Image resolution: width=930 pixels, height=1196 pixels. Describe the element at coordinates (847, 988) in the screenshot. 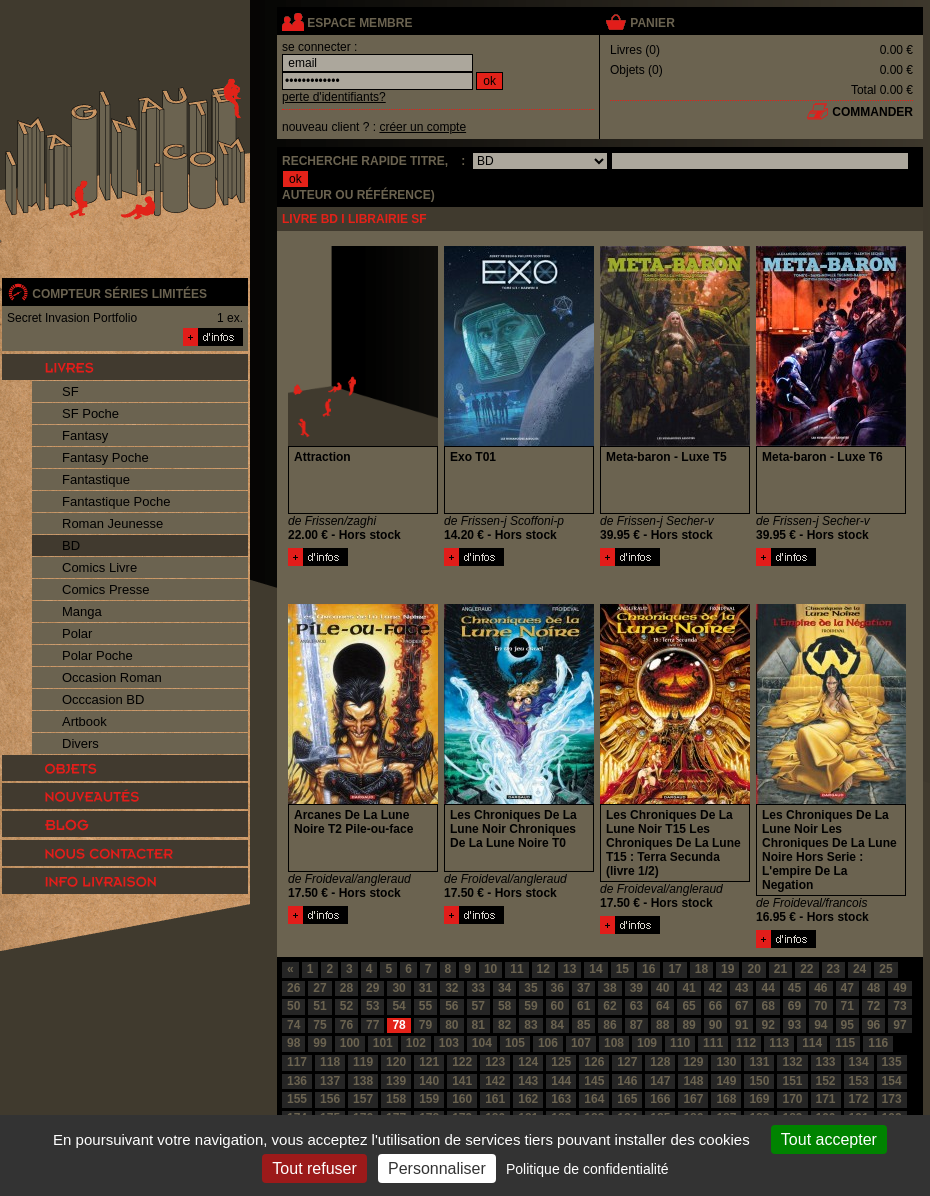

I see `47` at that location.